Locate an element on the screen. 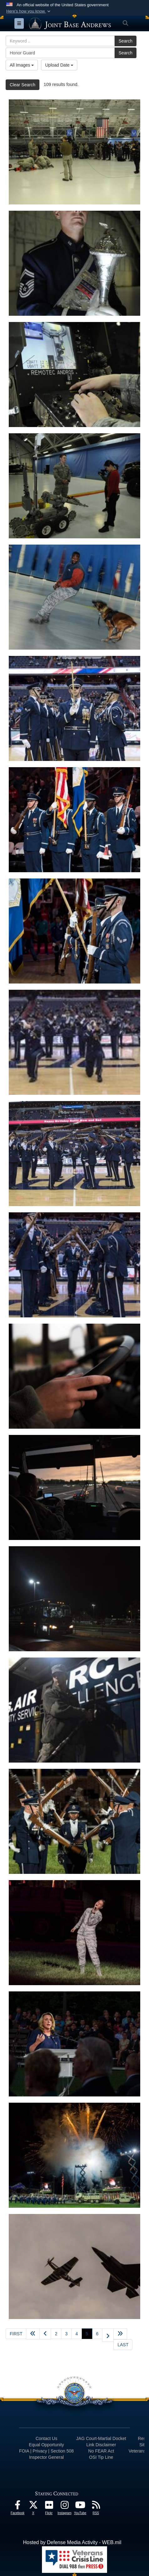 This screenshot has width=149, height=2576. All Images [Select a category.] is located at coordinates (22, 65).